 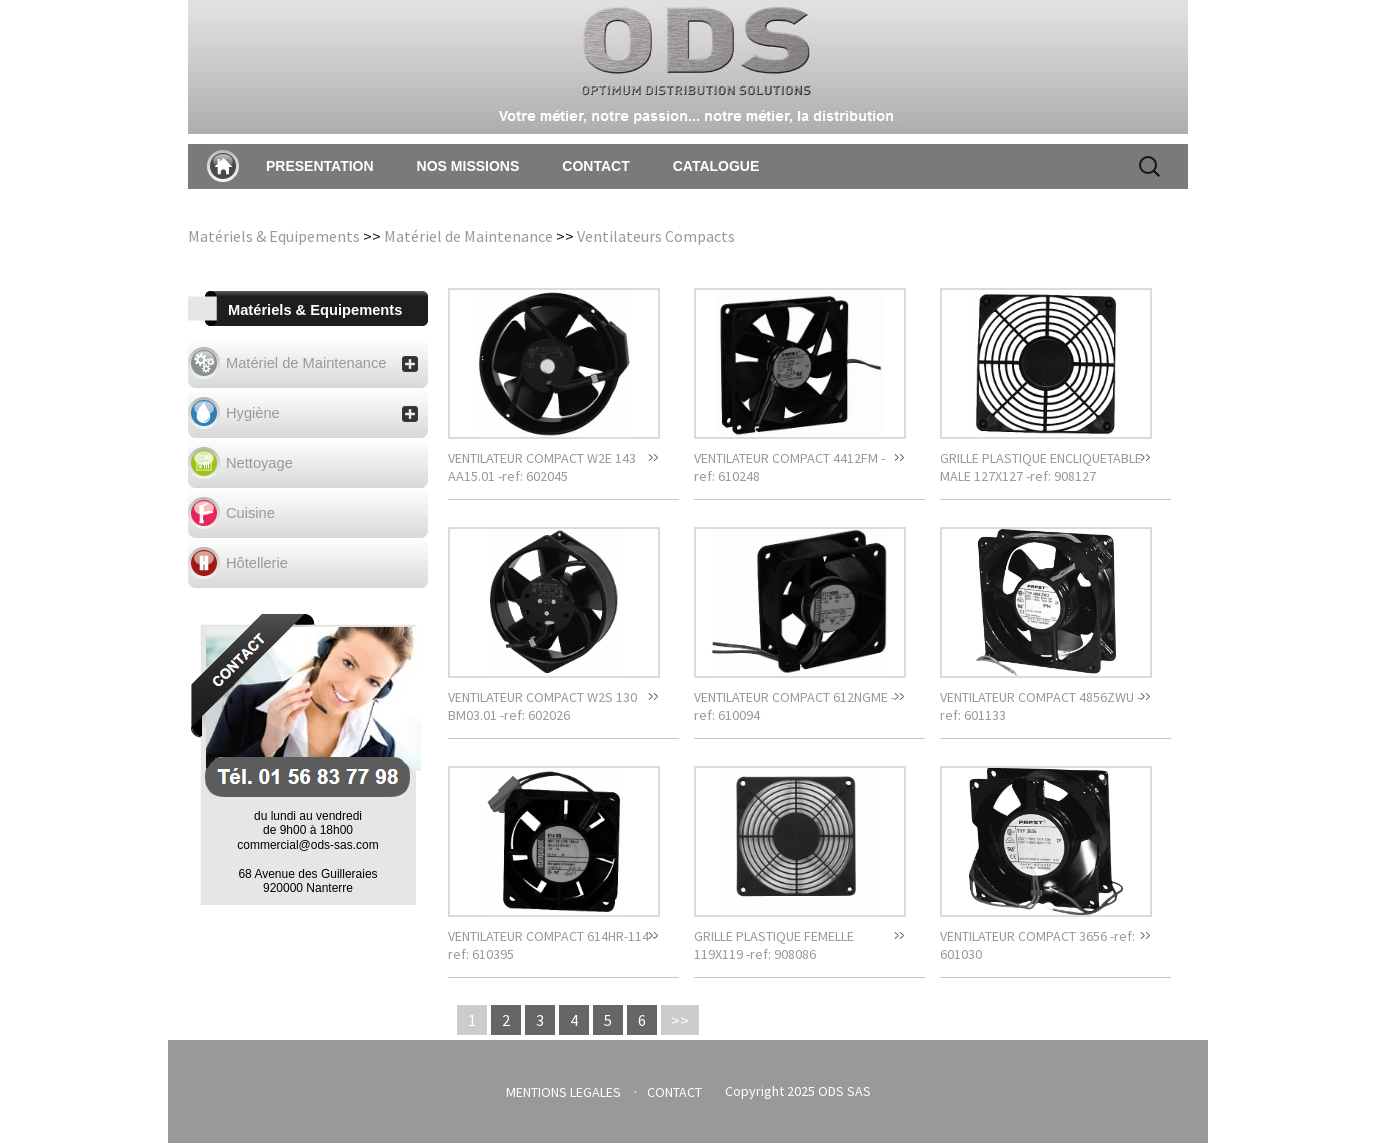 What do you see at coordinates (1041, 467) in the screenshot?
I see `GRILLE PLASTIQUE ENCLIQUETABLE MALE 127X127 -ref: 908127` at bounding box center [1041, 467].